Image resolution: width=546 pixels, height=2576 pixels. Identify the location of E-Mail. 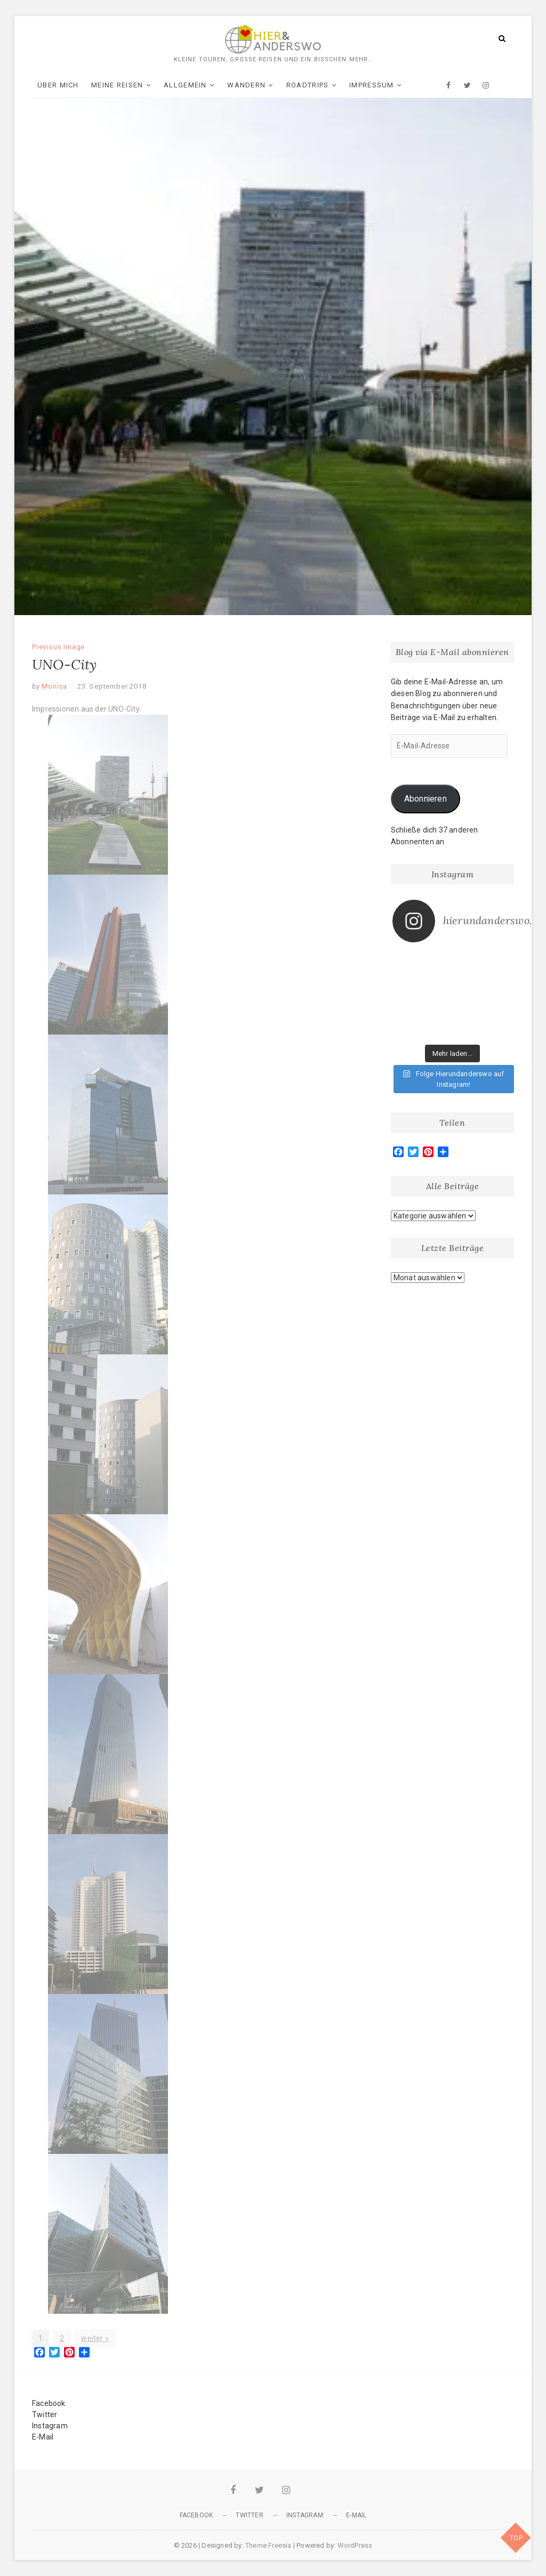
(42, 2437).